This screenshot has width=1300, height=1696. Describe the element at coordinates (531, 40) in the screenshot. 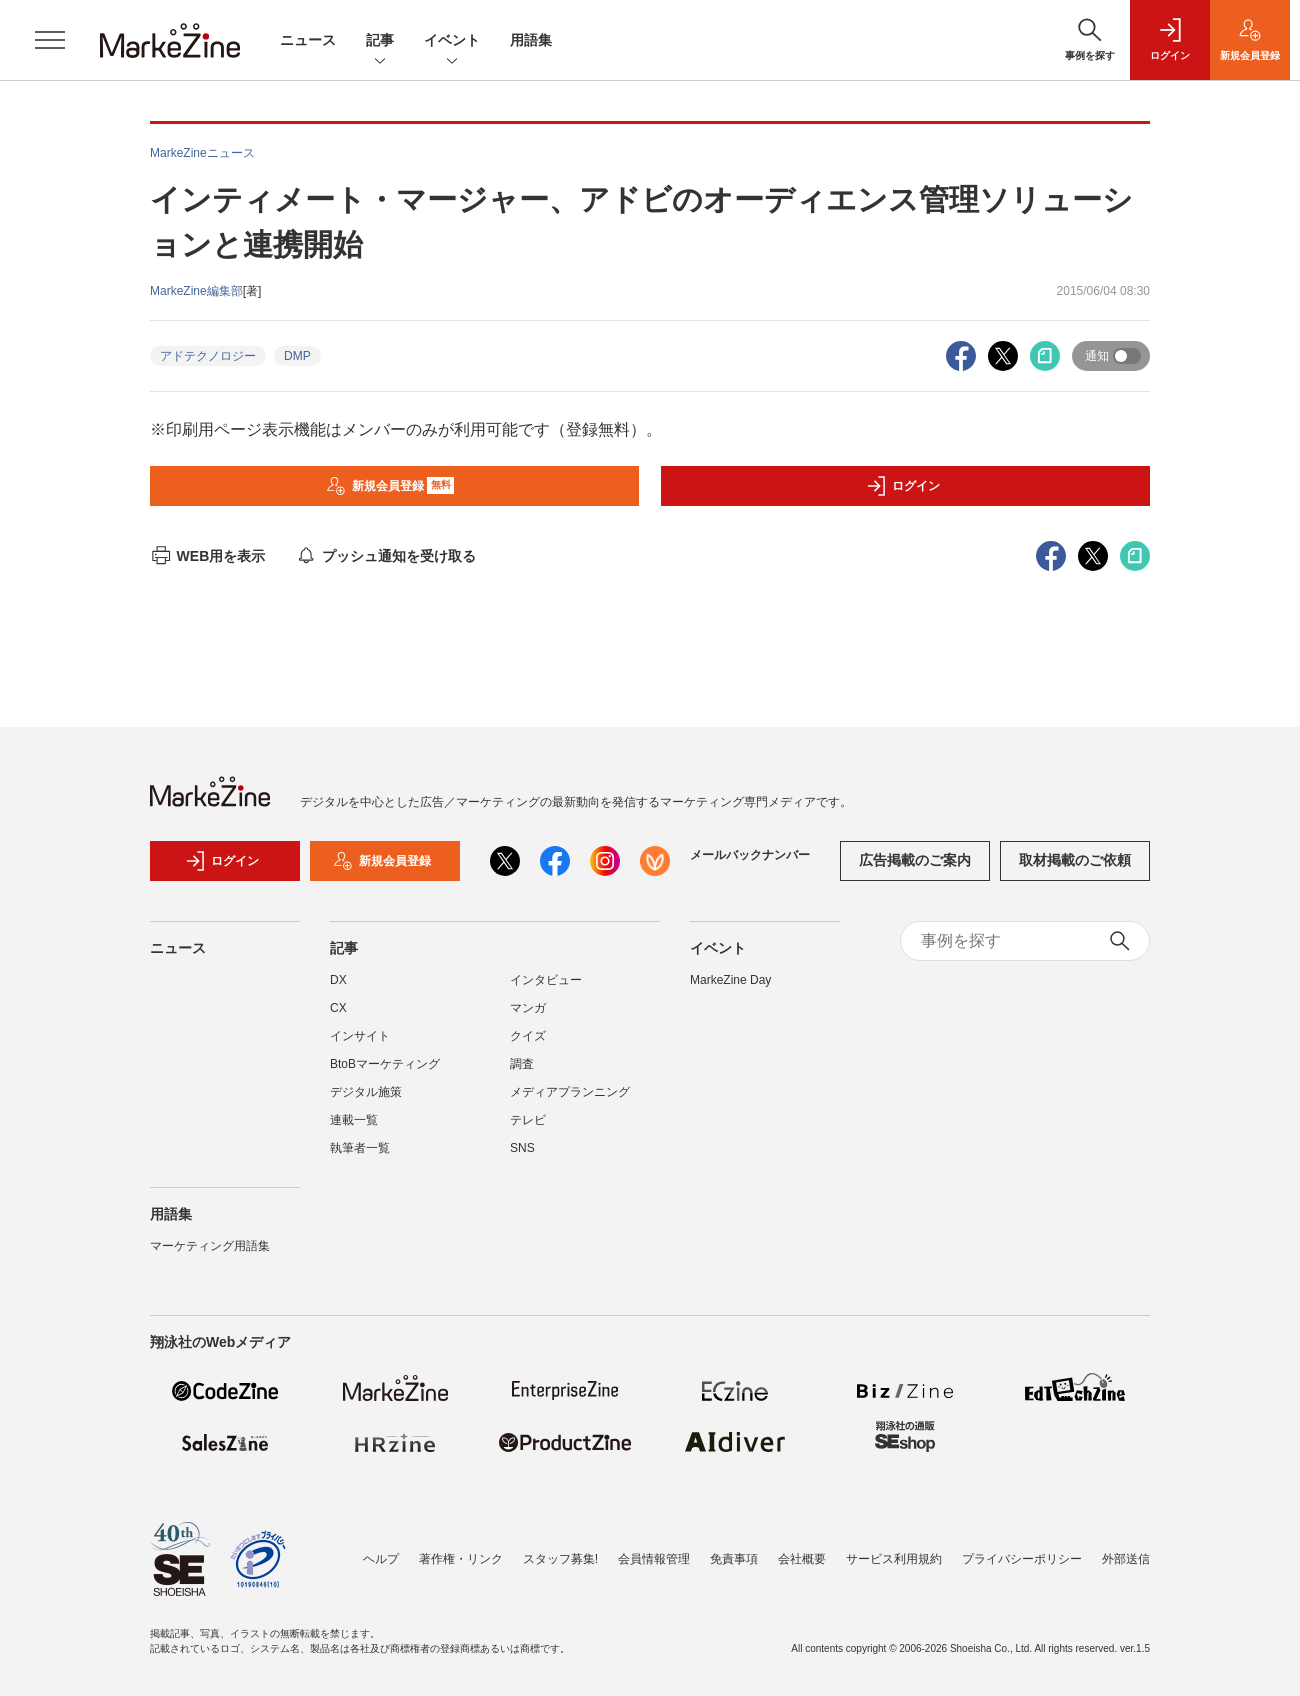

I see `用語集` at that location.